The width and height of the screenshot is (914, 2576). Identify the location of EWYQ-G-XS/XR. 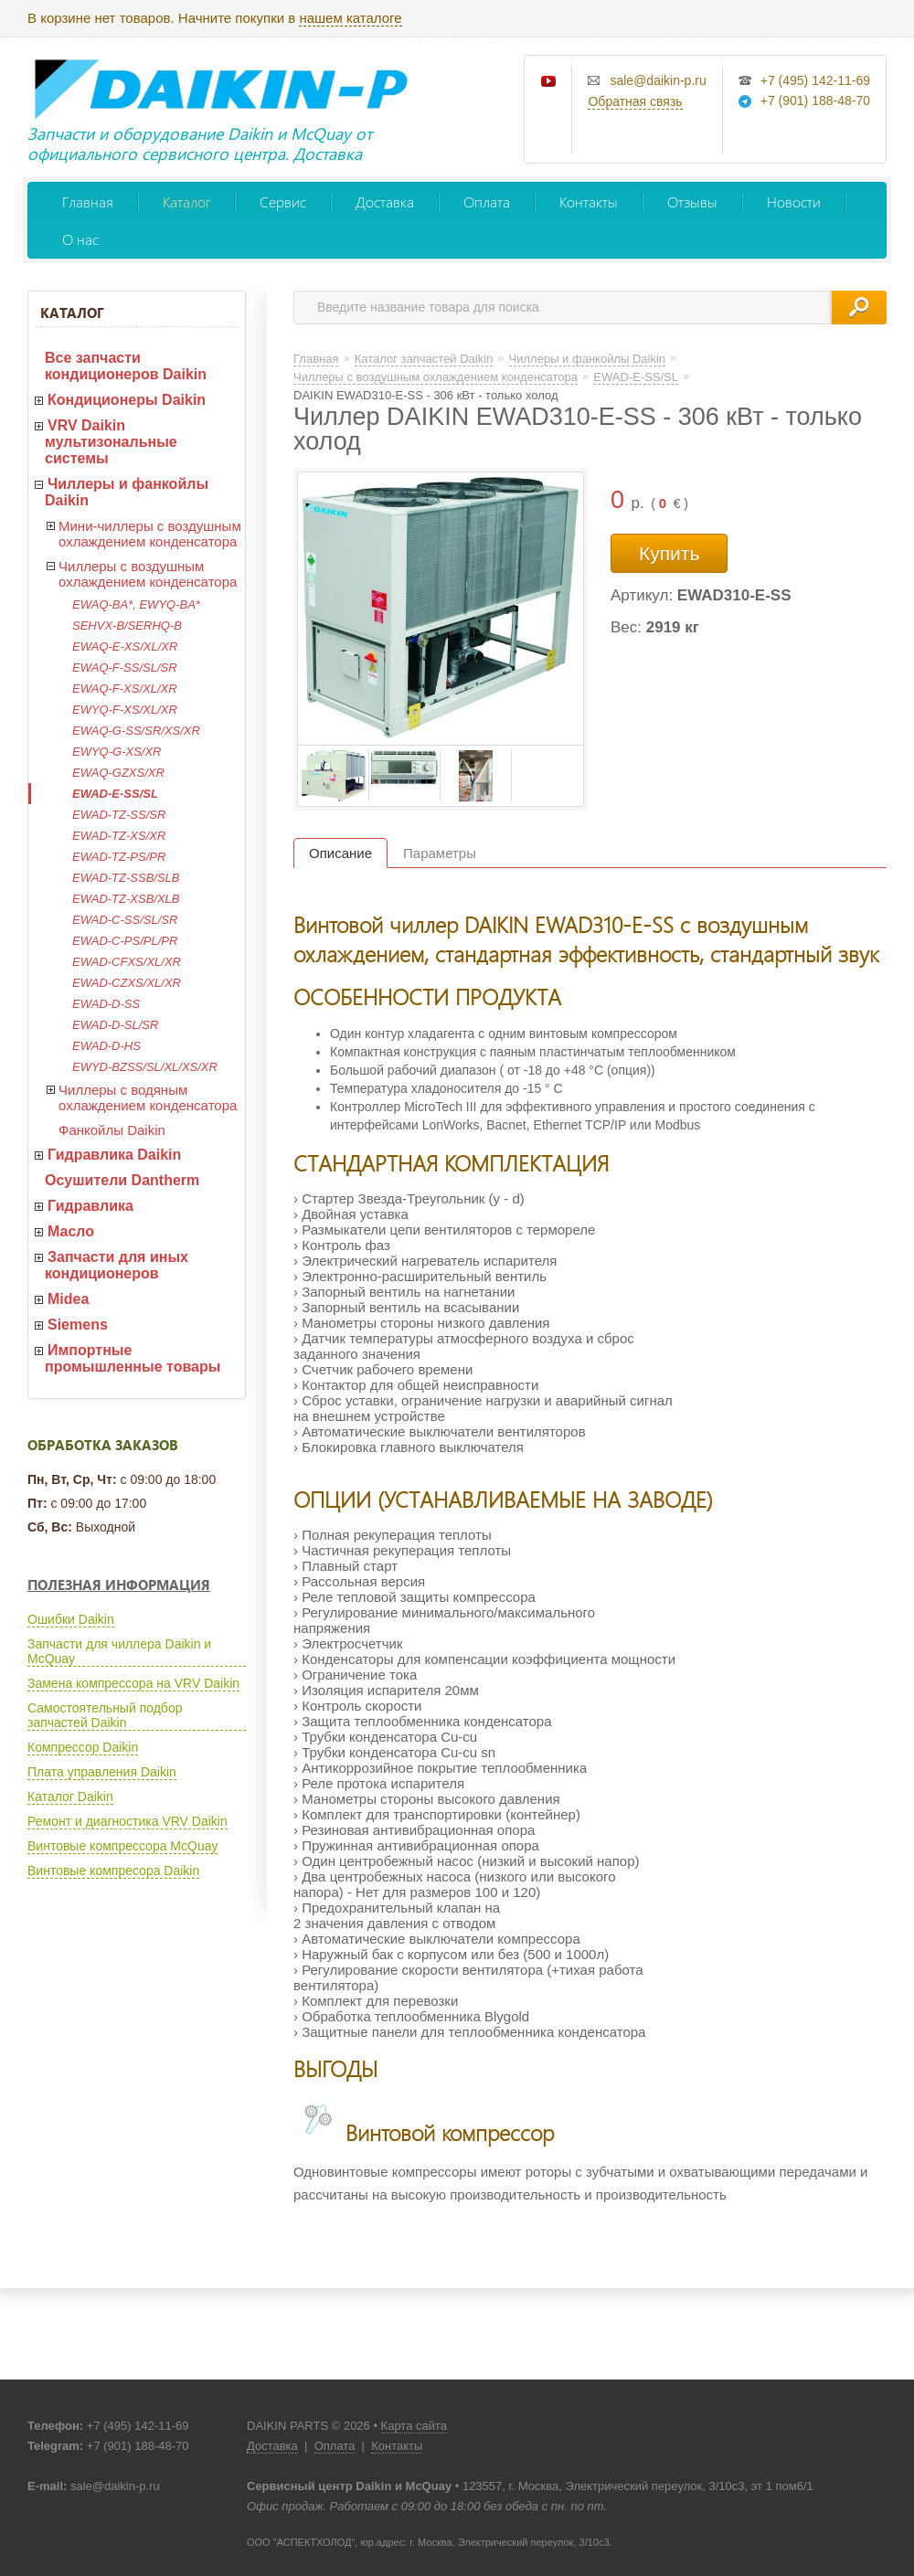
(117, 751).